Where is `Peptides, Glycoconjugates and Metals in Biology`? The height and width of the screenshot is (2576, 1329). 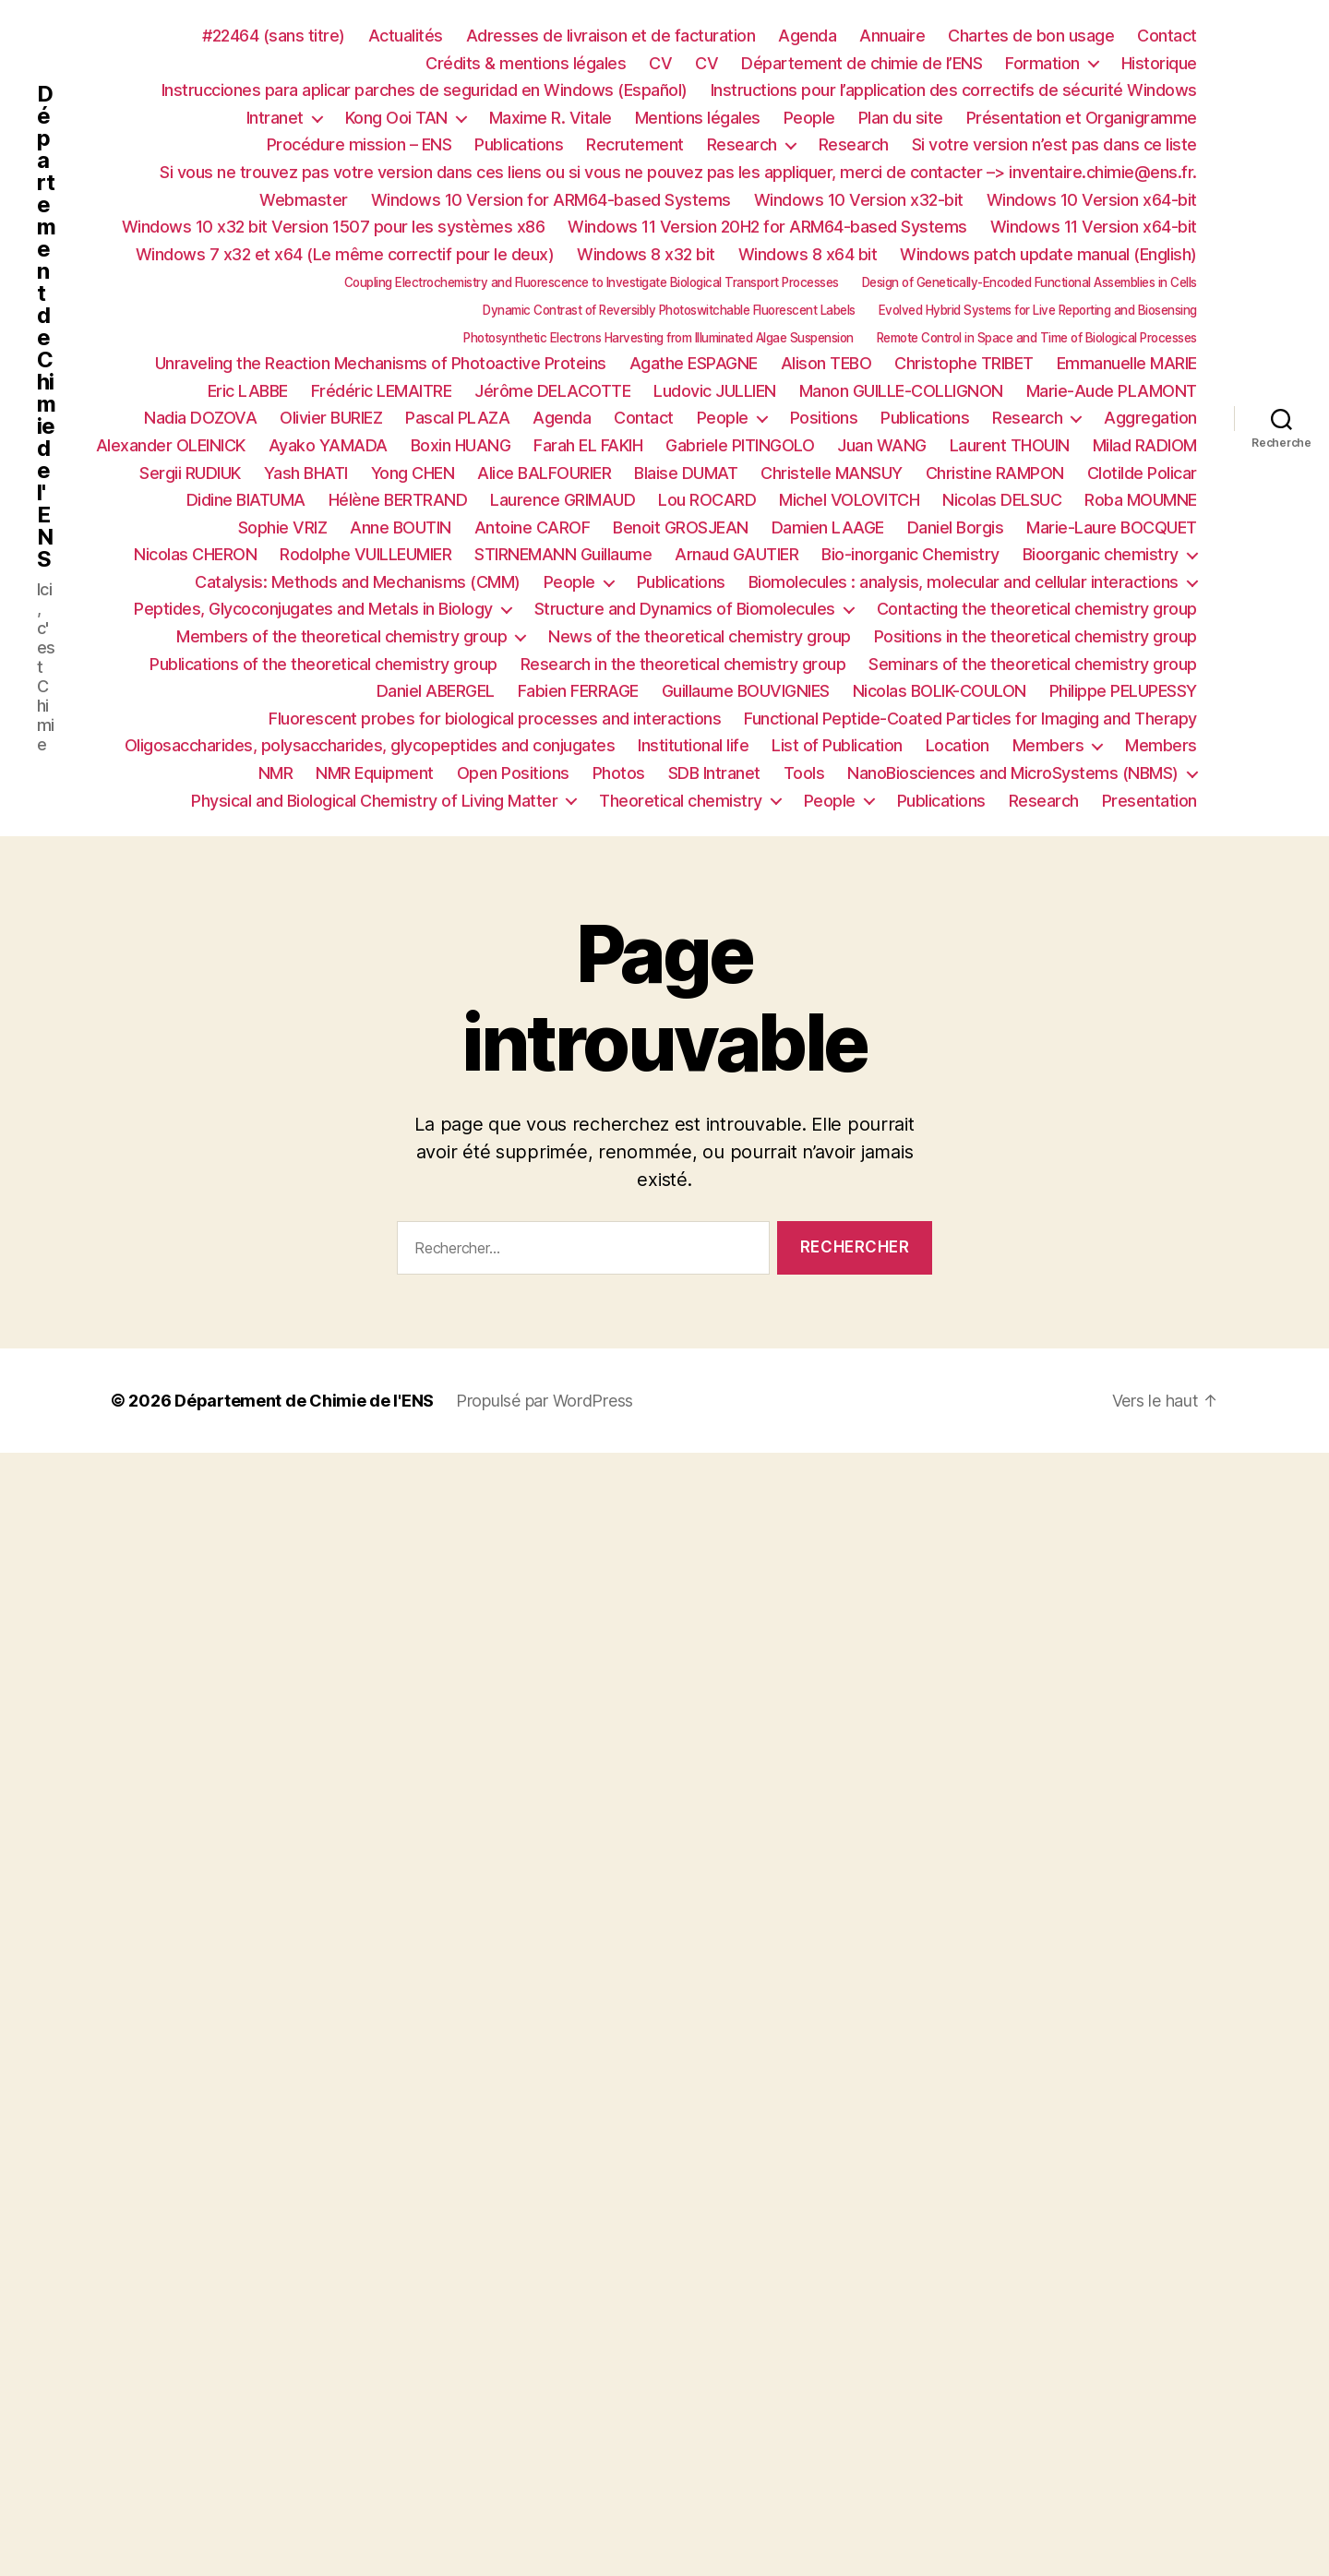 Peptides, Glycoconjugates and Metals in Biology is located at coordinates (313, 608).